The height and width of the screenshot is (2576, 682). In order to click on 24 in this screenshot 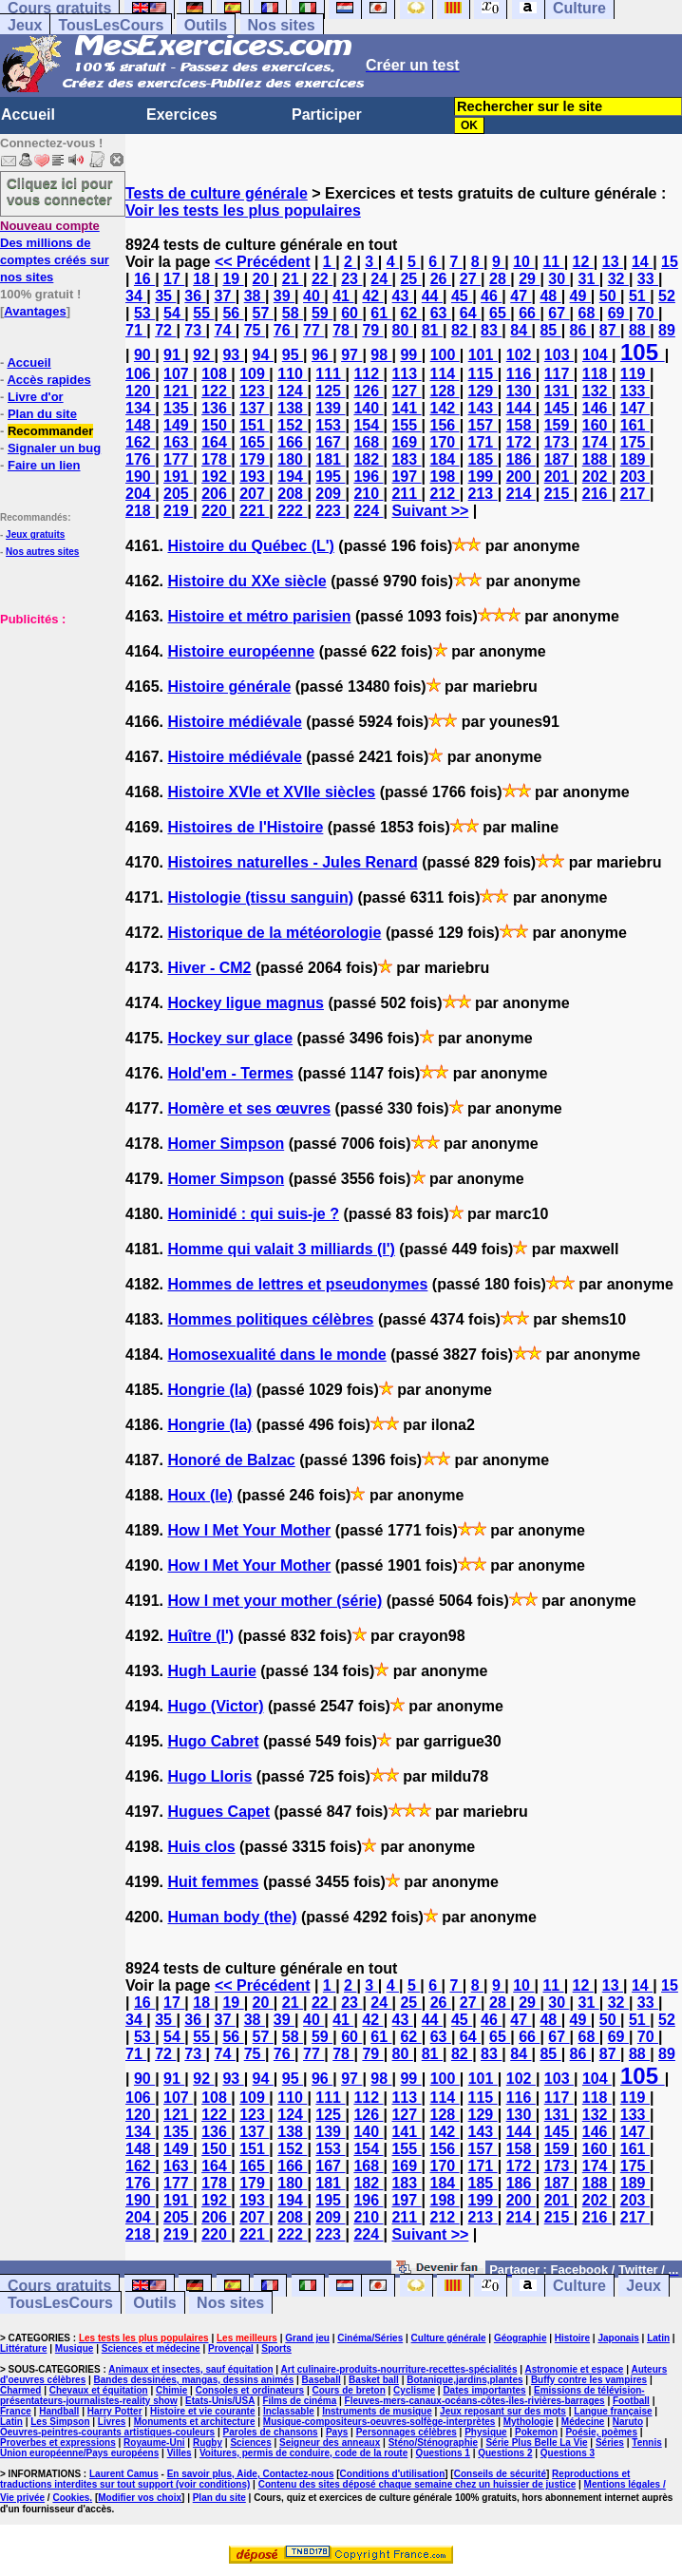, I will do `click(380, 279)`.